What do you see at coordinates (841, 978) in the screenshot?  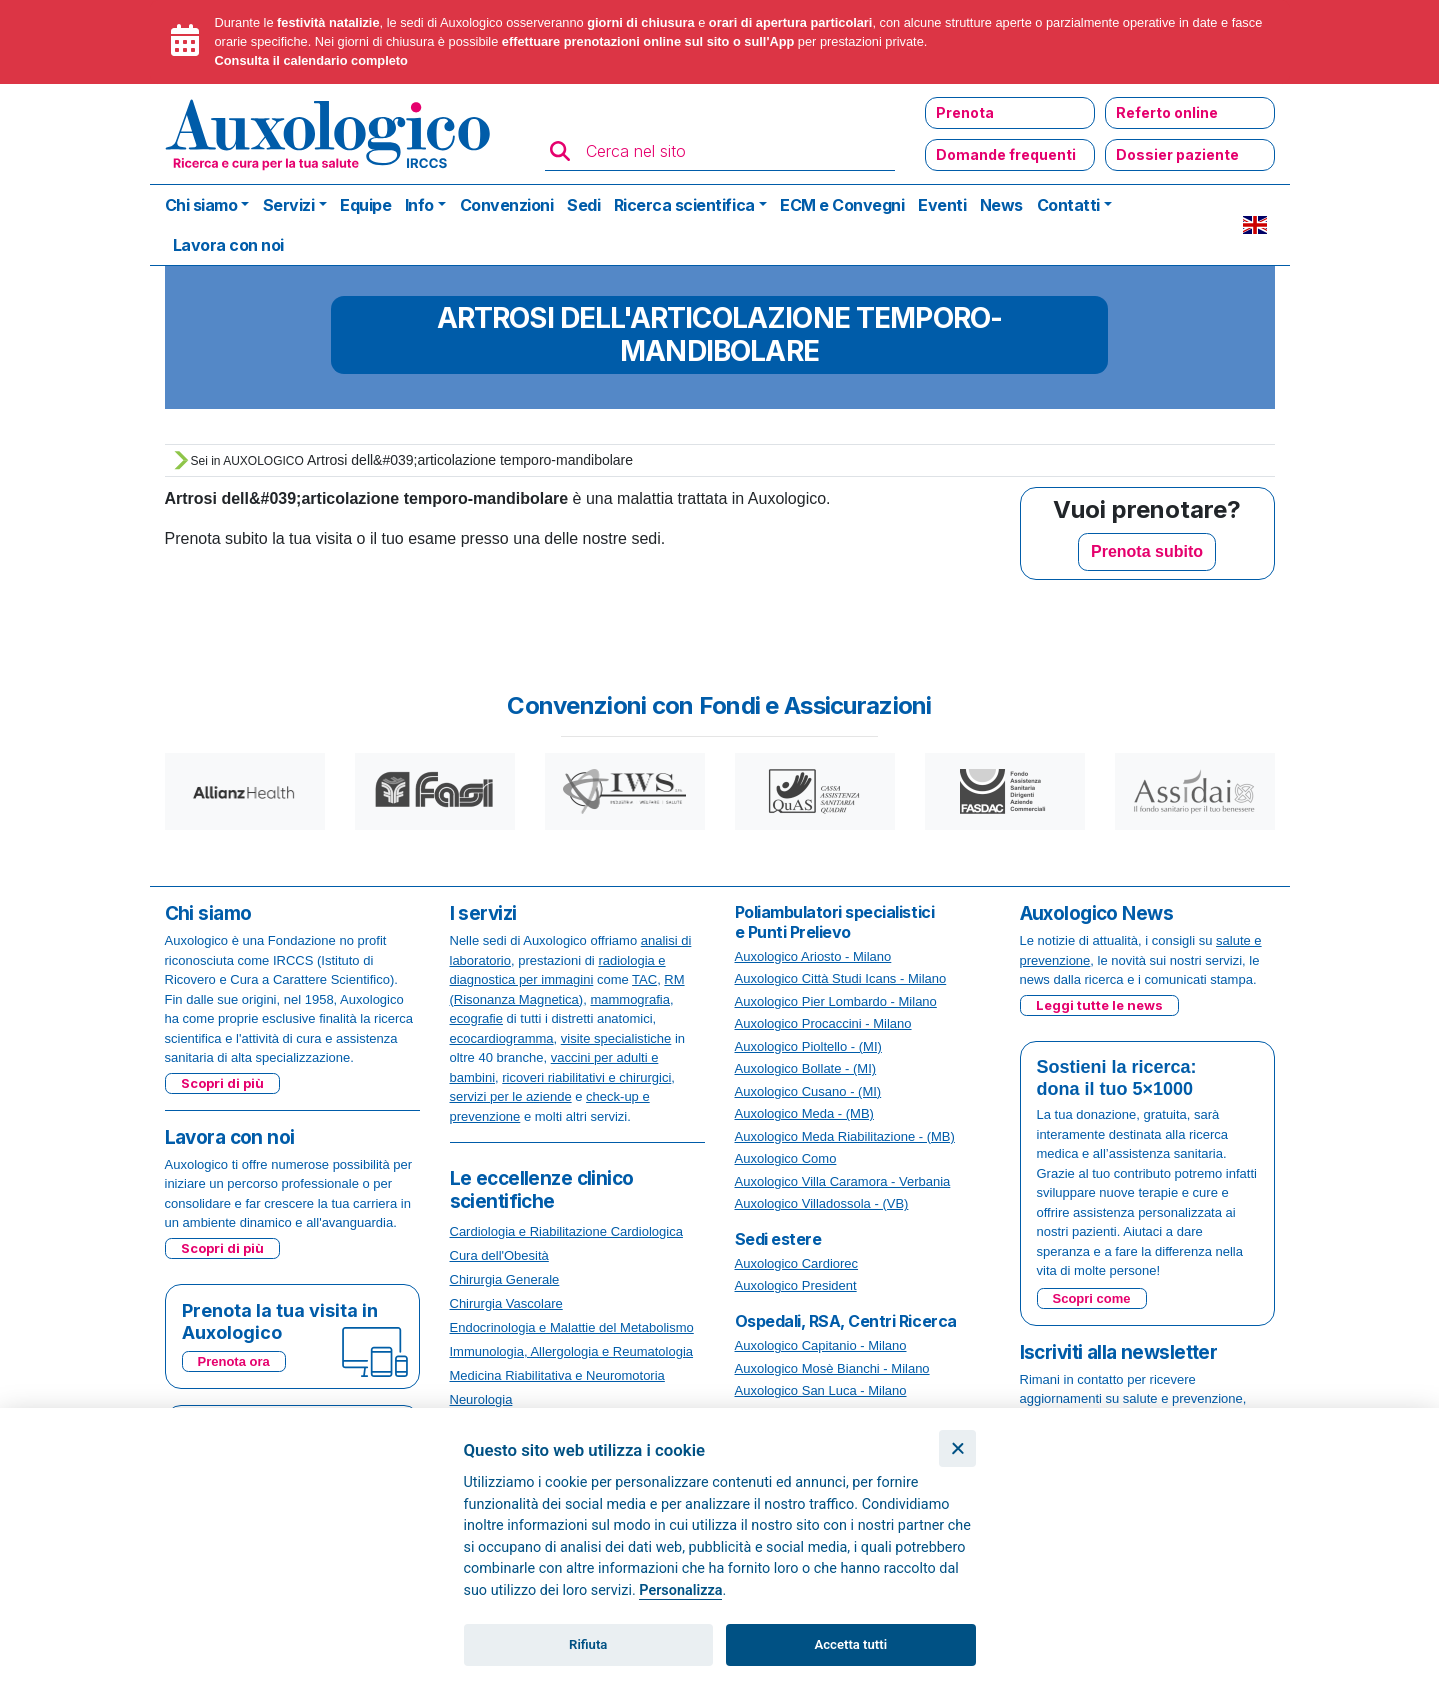 I see `Auxologico Città Studi Icans - Milano` at bounding box center [841, 978].